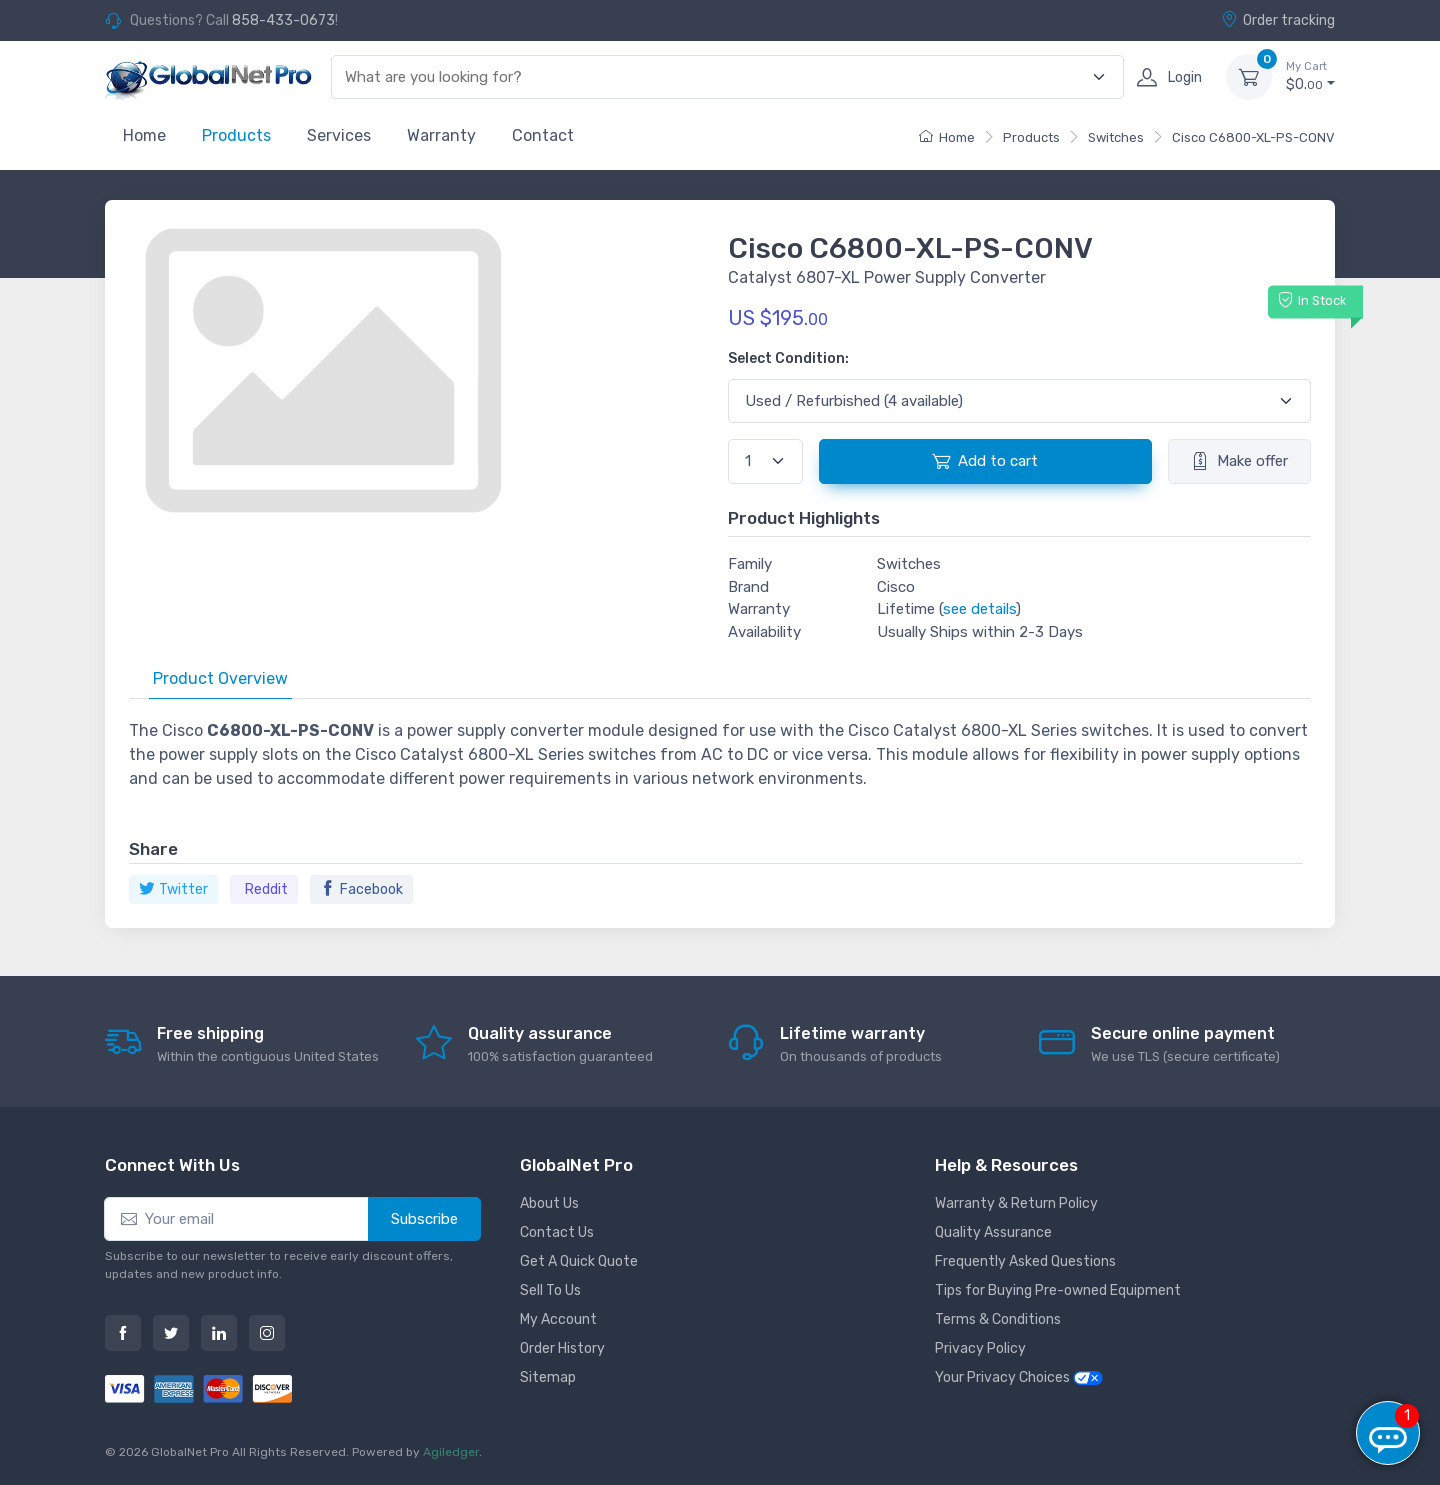 This screenshot has height=1485, width=1440. What do you see at coordinates (557, 1232) in the screenshot?
I see `Contact Us` at bounding box center [557, 1232].